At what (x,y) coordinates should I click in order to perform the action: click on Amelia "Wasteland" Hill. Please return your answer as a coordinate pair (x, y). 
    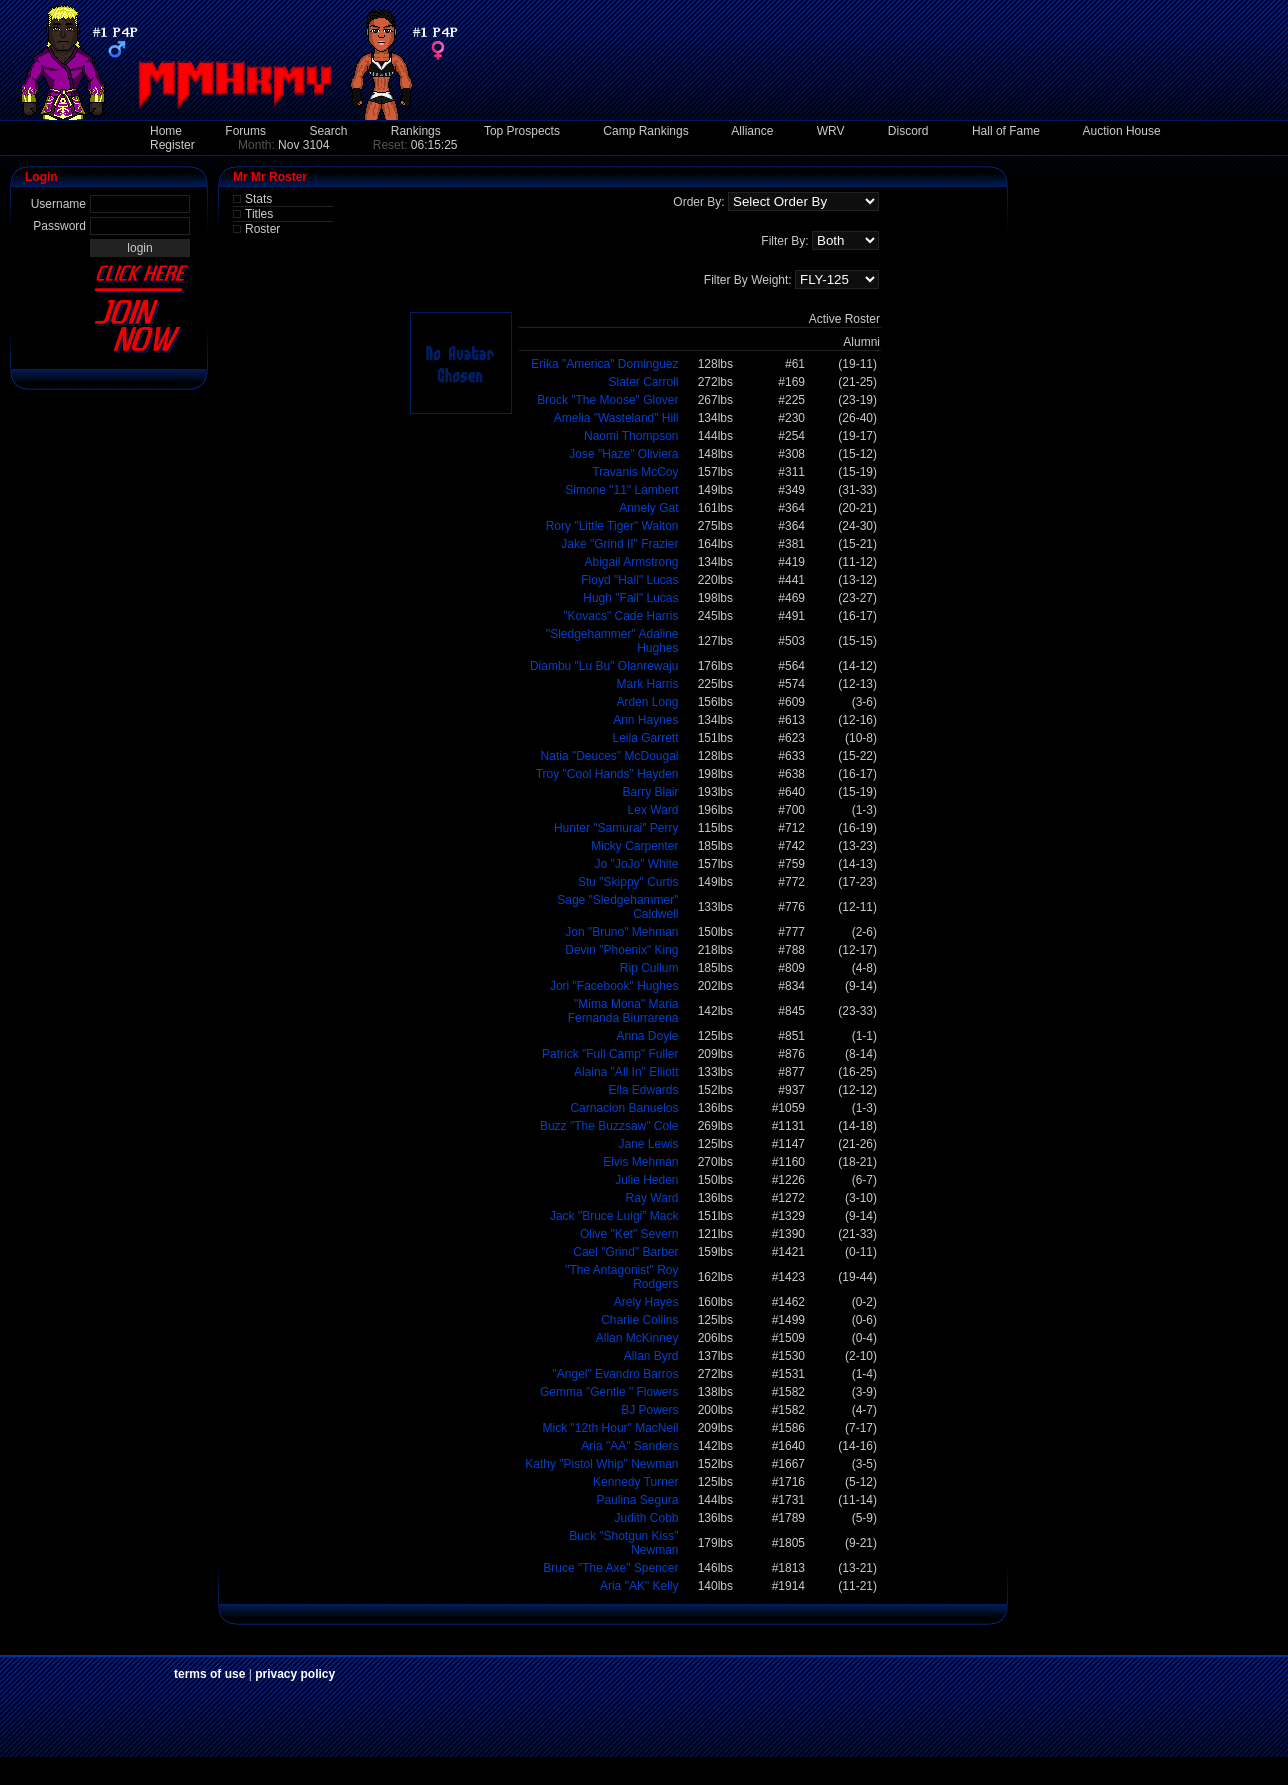
    Looking at the image, I should click on (616, 418).